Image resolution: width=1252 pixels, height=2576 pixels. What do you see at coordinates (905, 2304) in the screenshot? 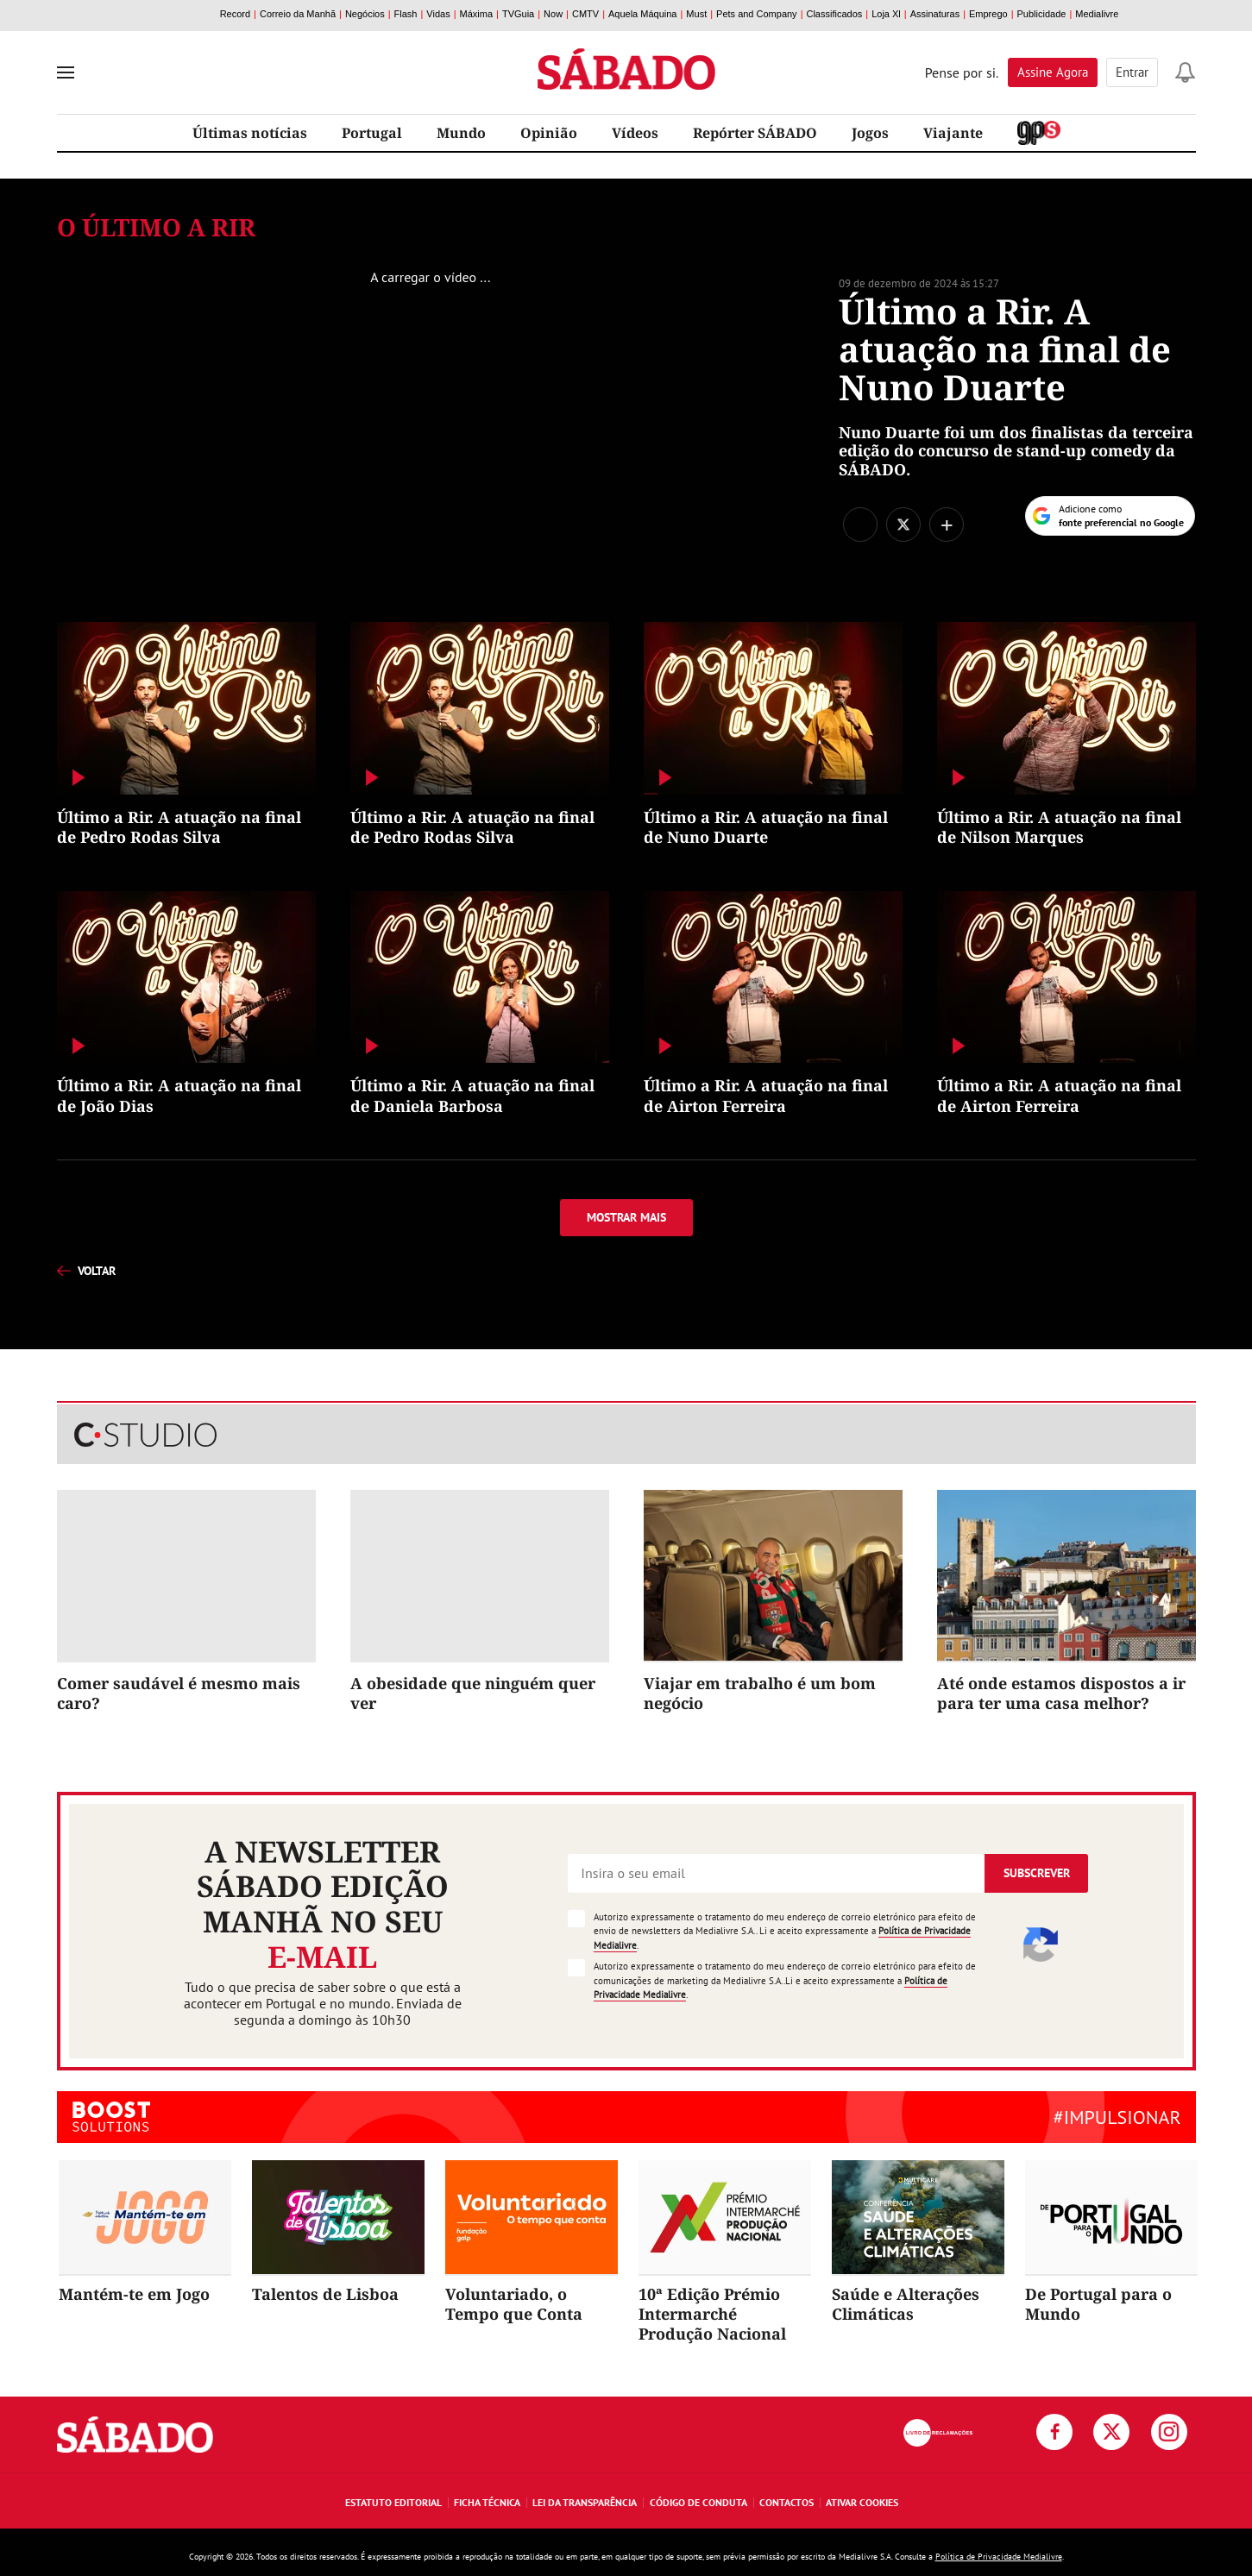
I see `Saúde e Alterações Climáticas` at bounding box center [905, 2304].